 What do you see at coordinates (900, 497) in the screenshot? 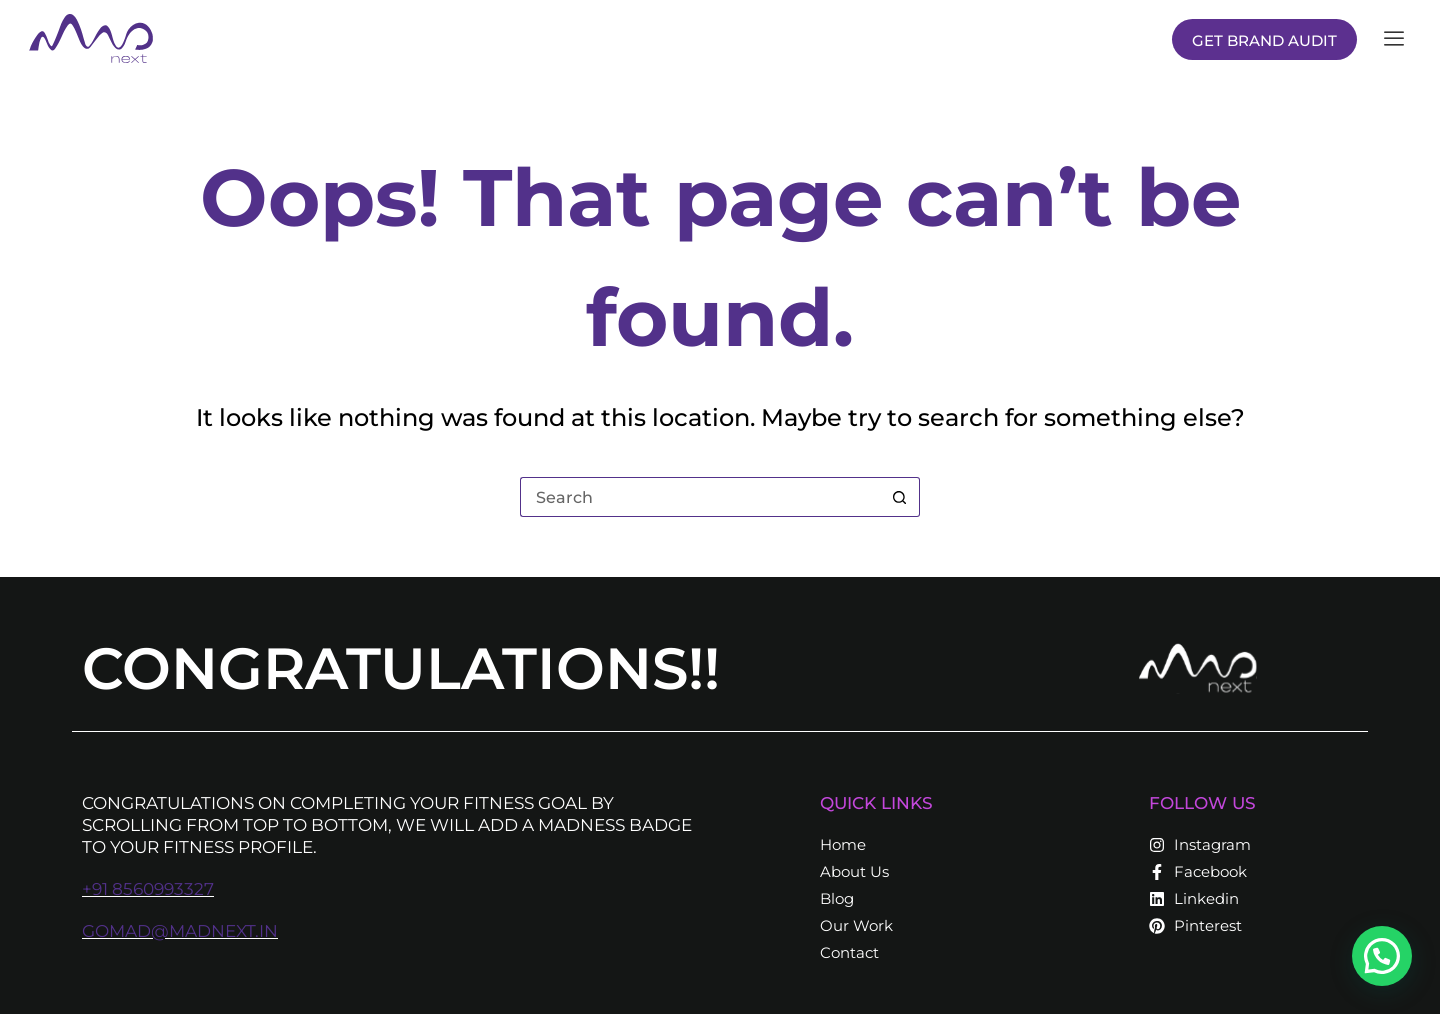
I see `[Search button]` at bounding box center [900, 497].